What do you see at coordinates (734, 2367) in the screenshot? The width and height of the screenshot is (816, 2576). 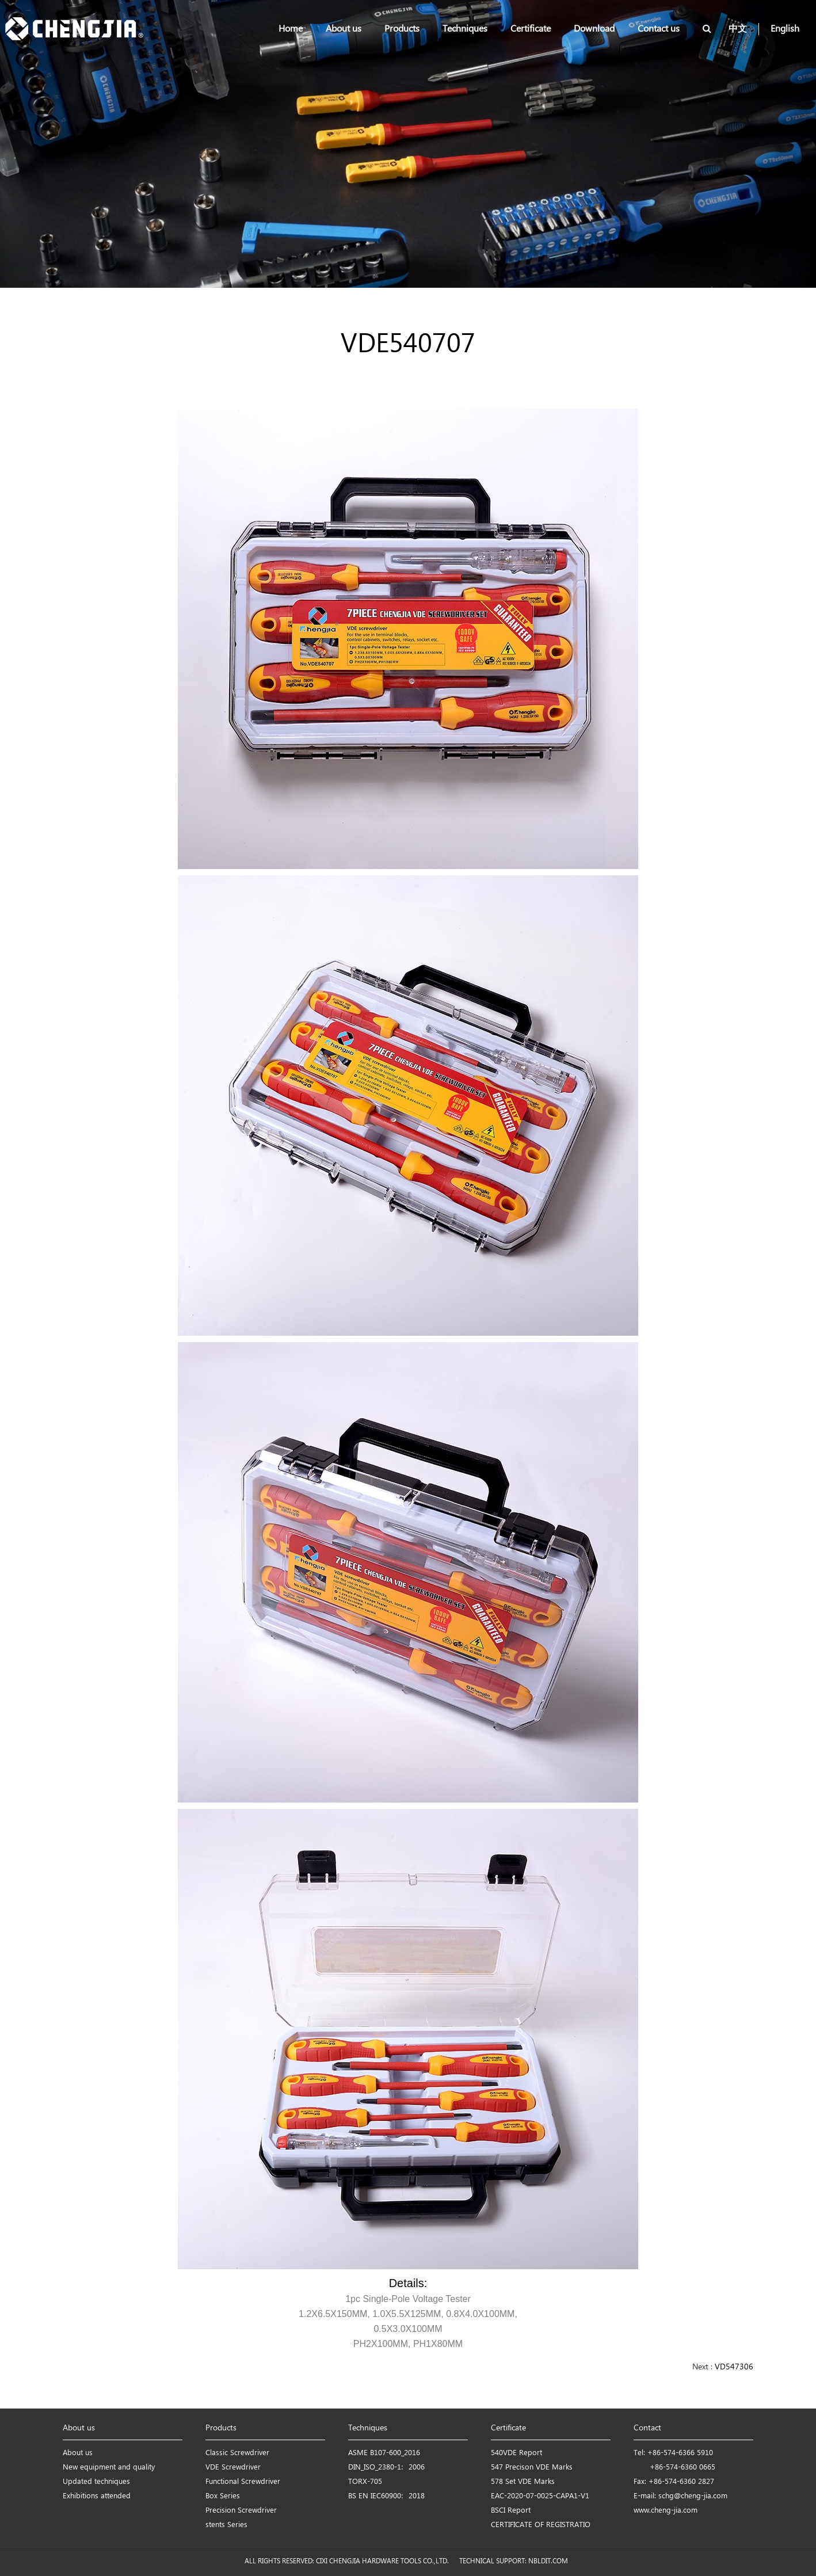 I see `VD547306` at bounding box center [734, 2367].